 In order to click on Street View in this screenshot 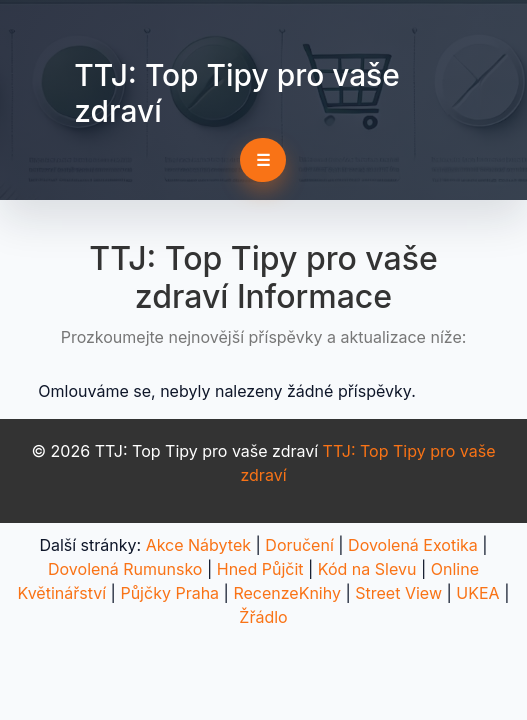, I will do `click(398, 593)`.